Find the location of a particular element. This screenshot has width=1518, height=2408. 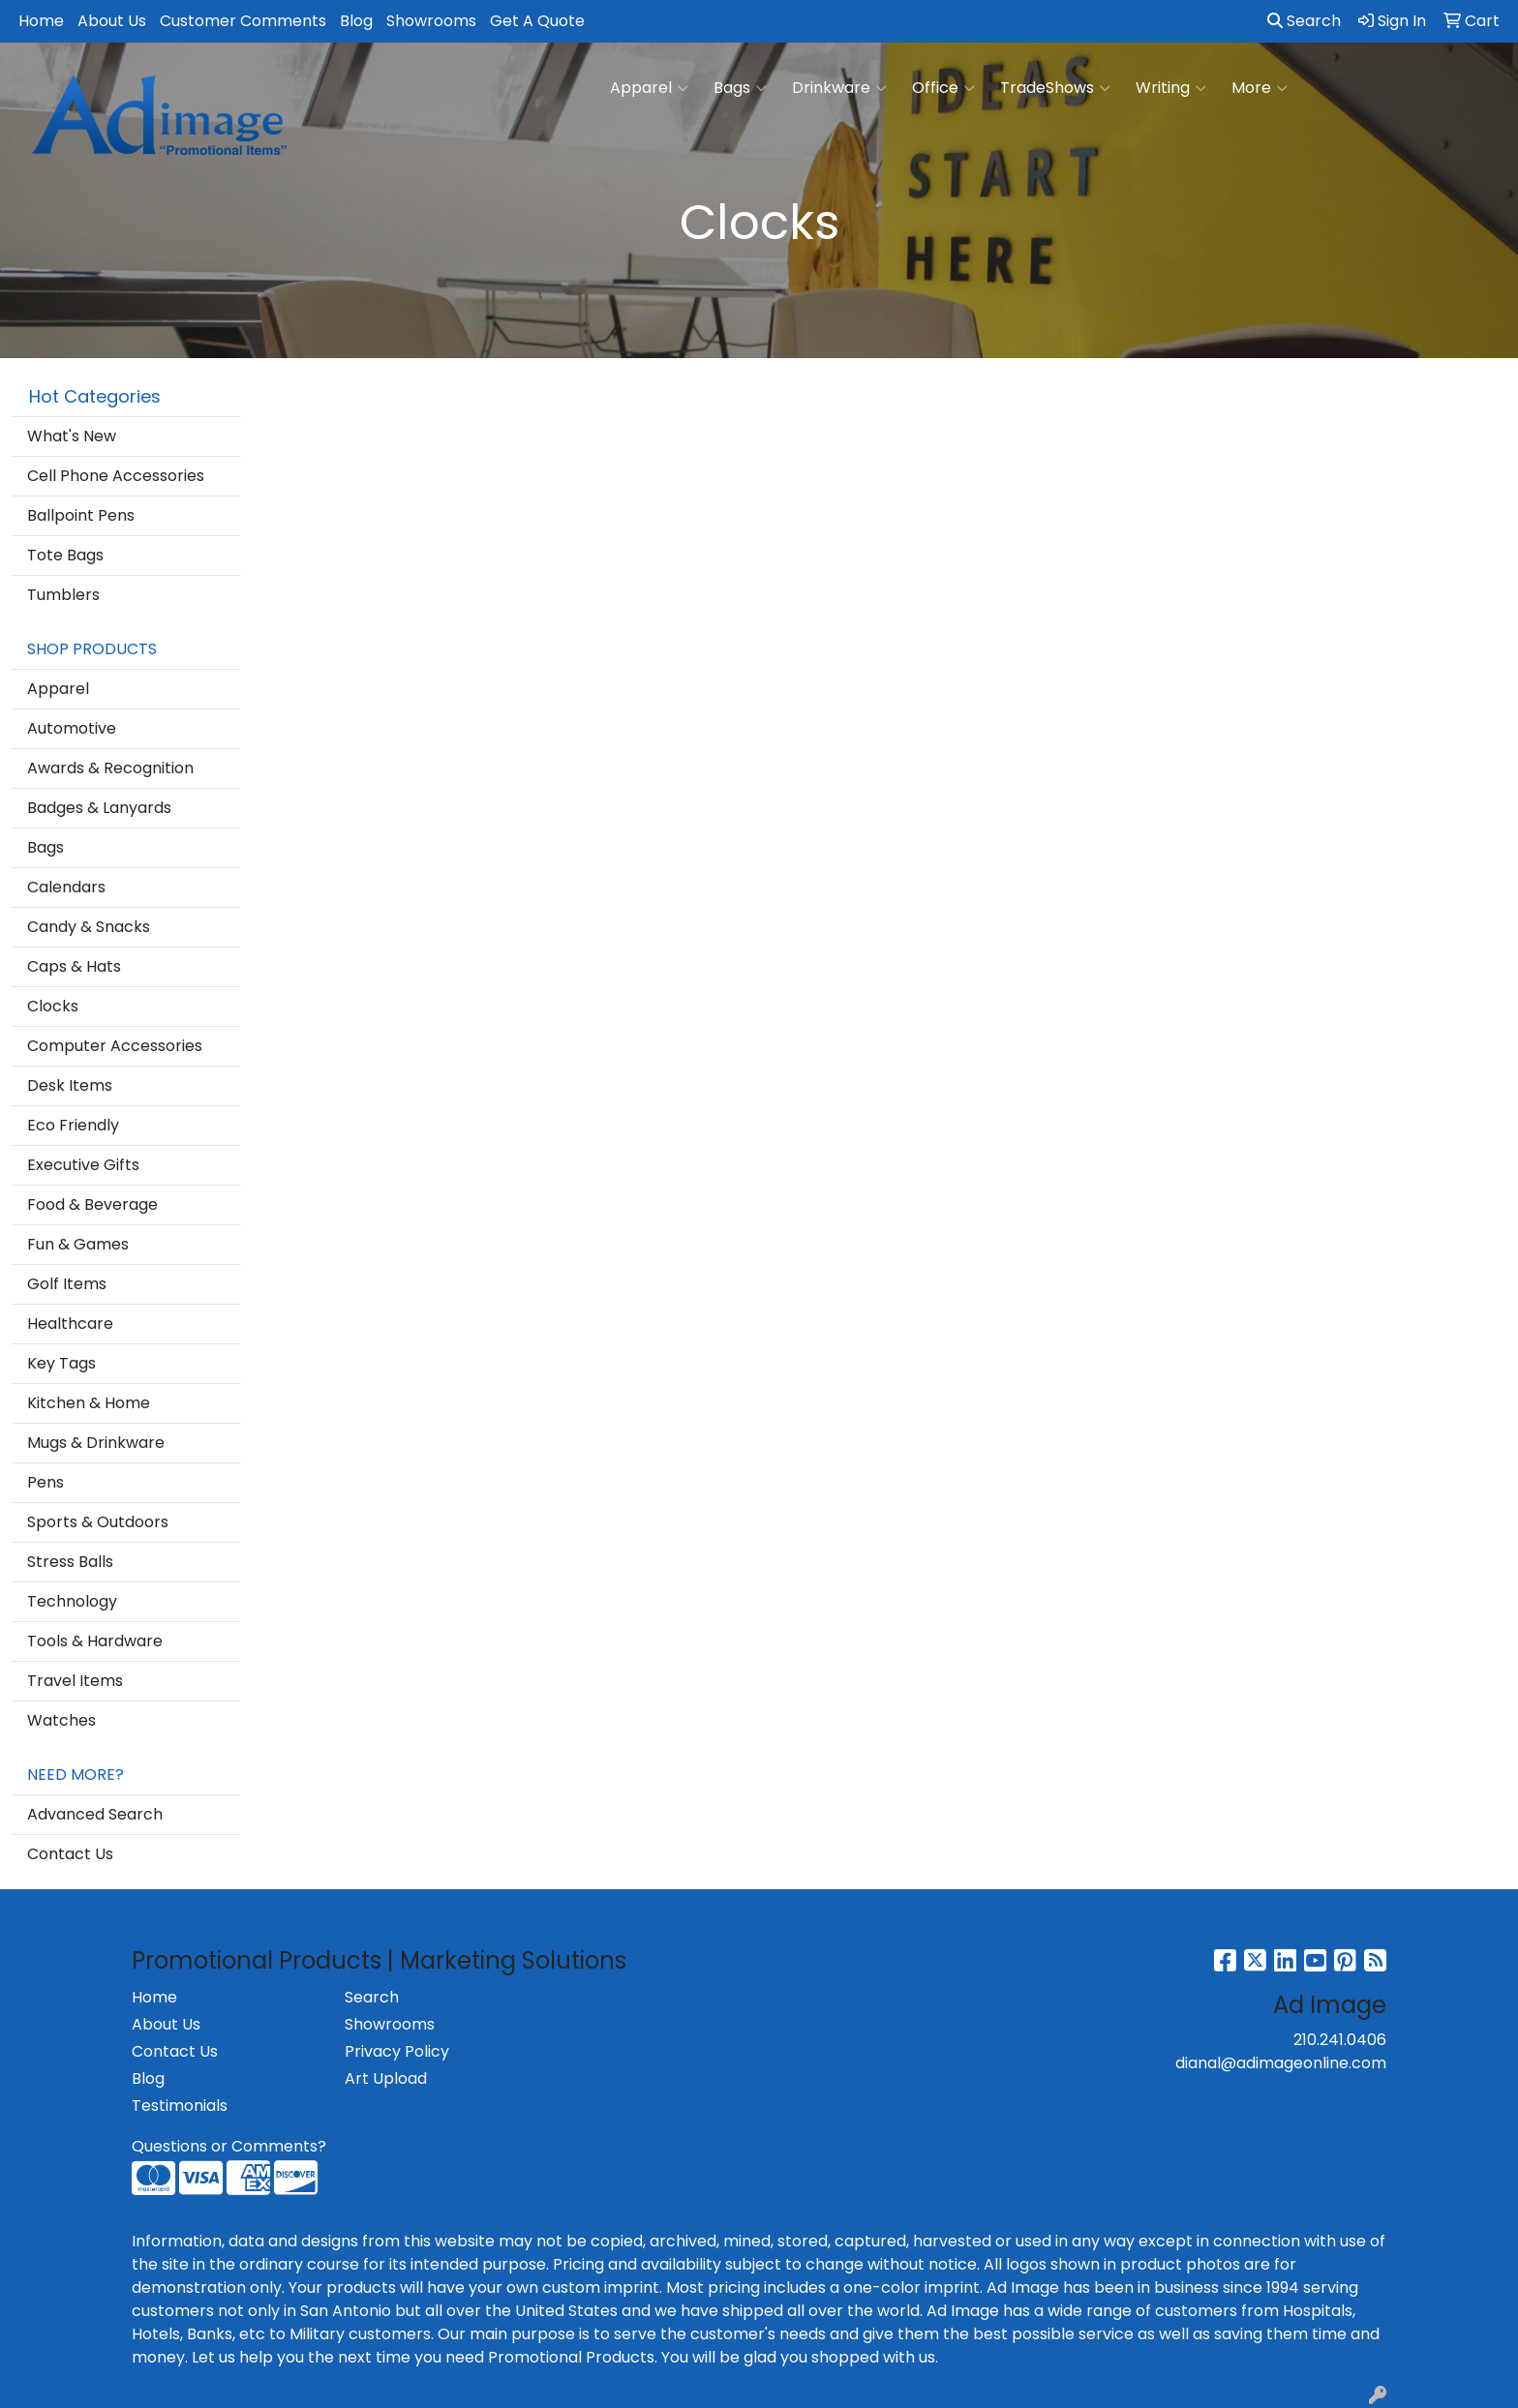

Drinkware is located at coordinates (839, 88).